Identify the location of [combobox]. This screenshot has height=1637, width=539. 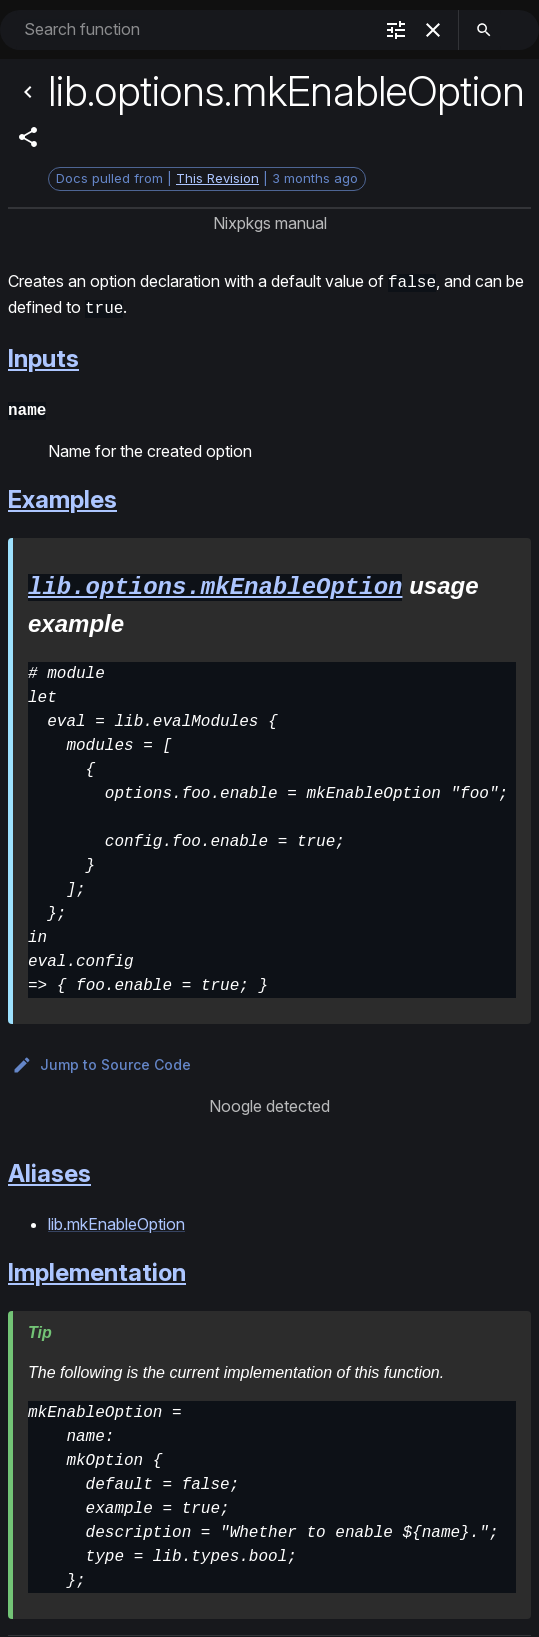
(196, 29).